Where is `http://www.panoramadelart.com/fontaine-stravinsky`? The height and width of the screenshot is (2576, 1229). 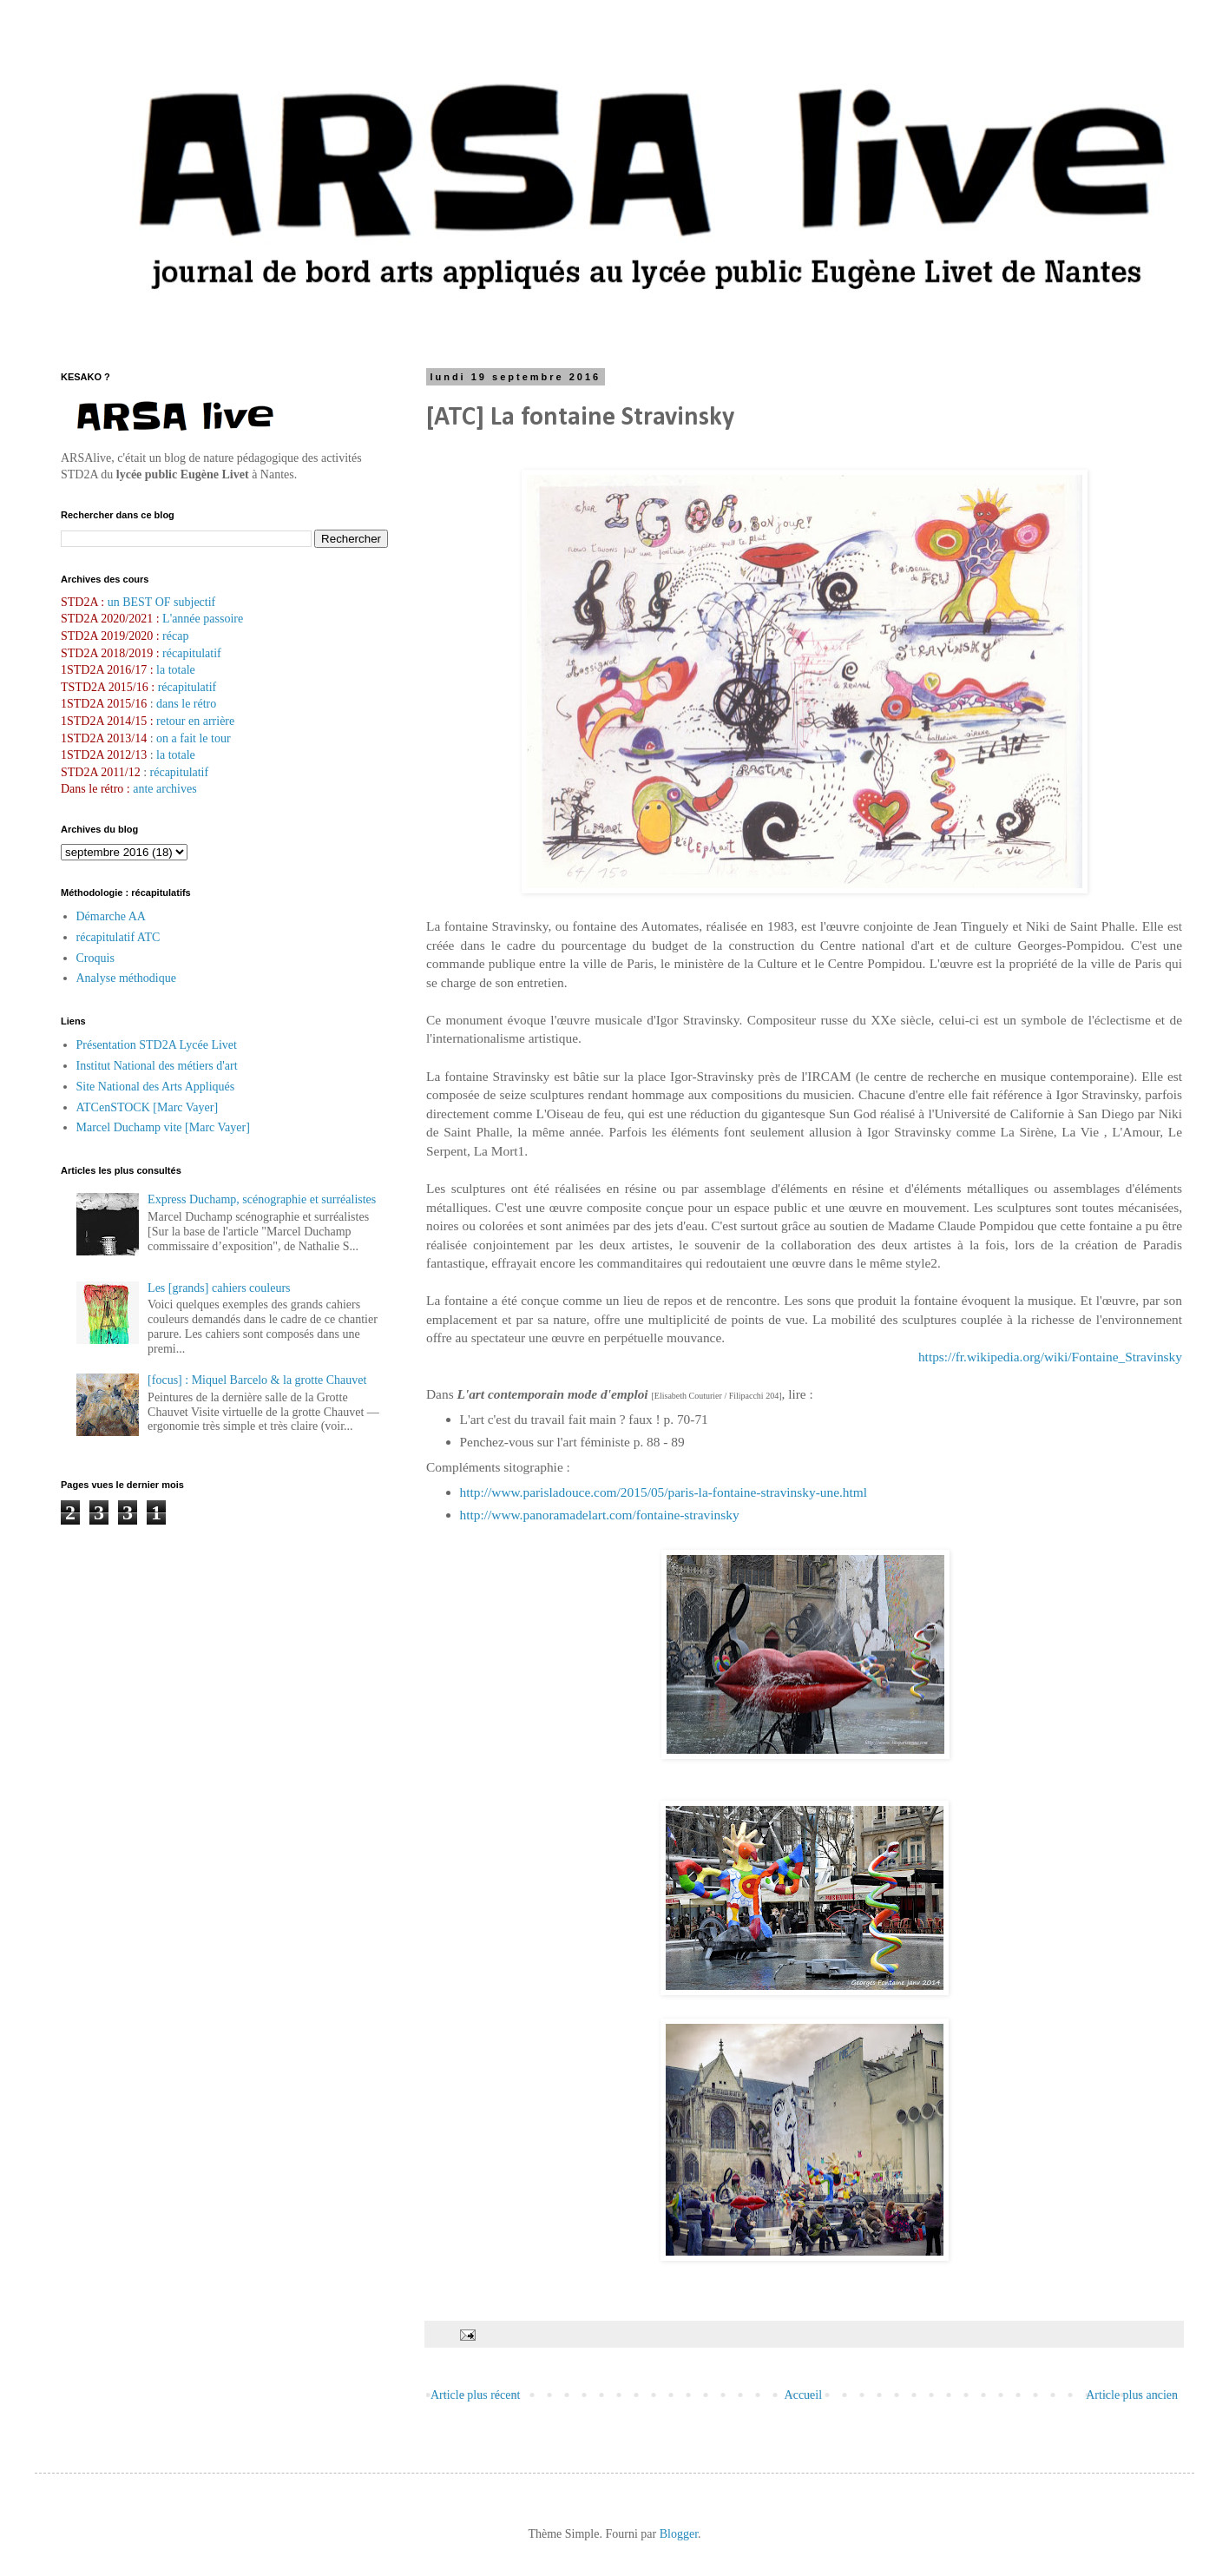 http://www.panoramadelart.com/fontaine-stravinsky is located at coordinates (599, 1514).